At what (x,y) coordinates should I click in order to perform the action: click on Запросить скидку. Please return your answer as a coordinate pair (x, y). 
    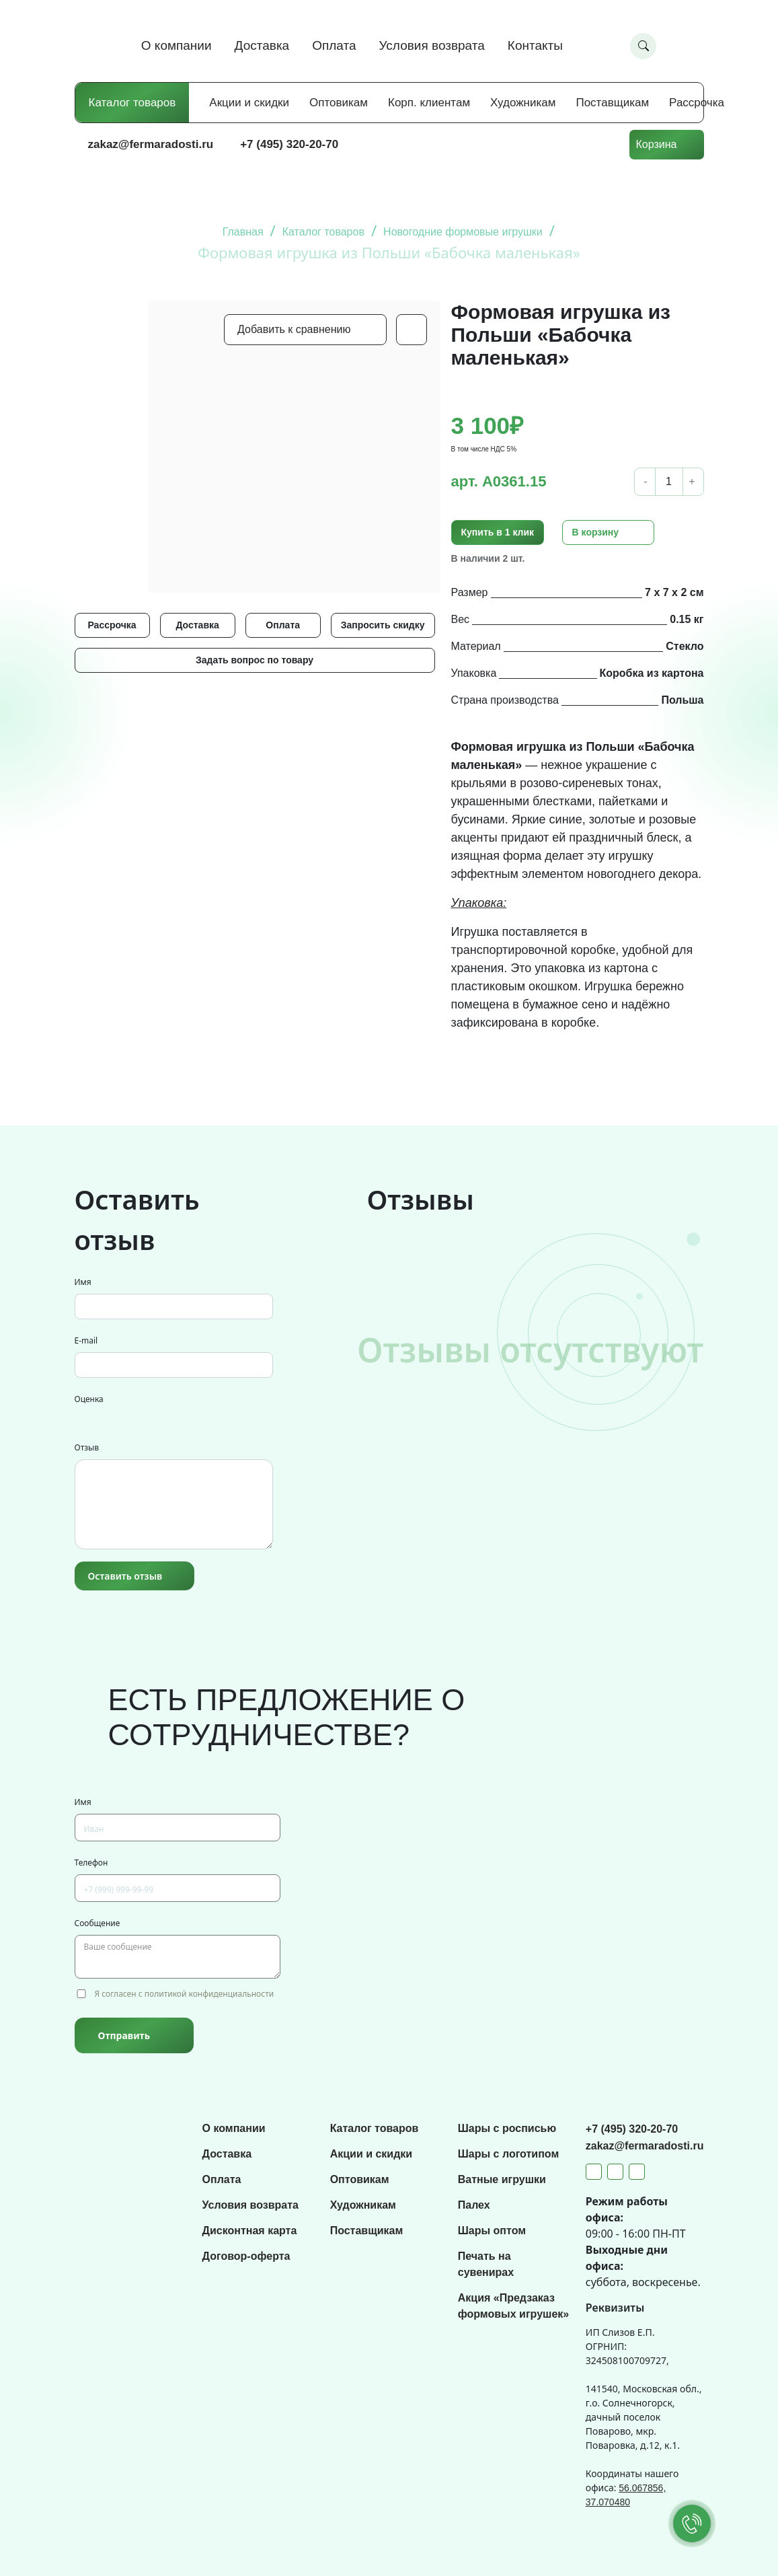
    Looking at the image, I should click on (383, 625).